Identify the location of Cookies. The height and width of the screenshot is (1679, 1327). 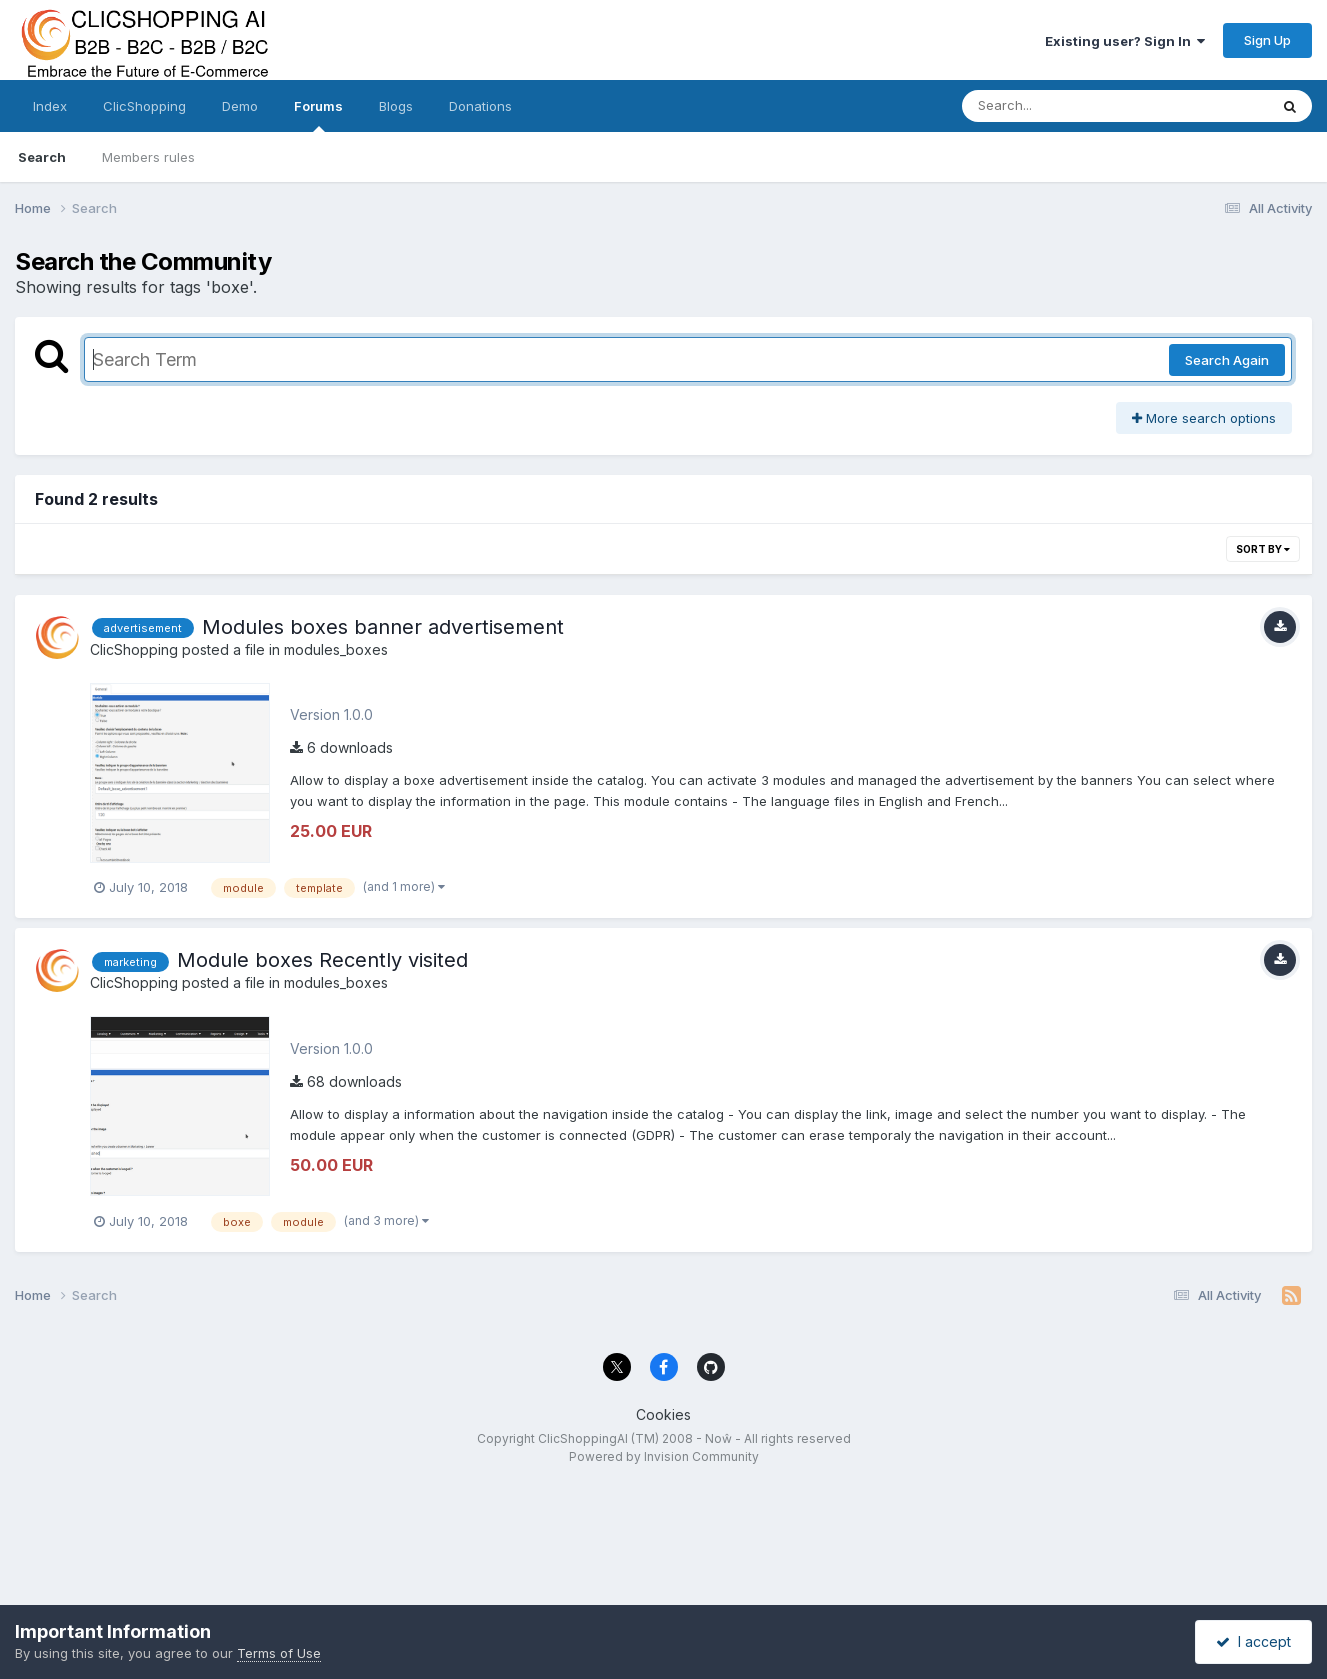
(663, 1414).